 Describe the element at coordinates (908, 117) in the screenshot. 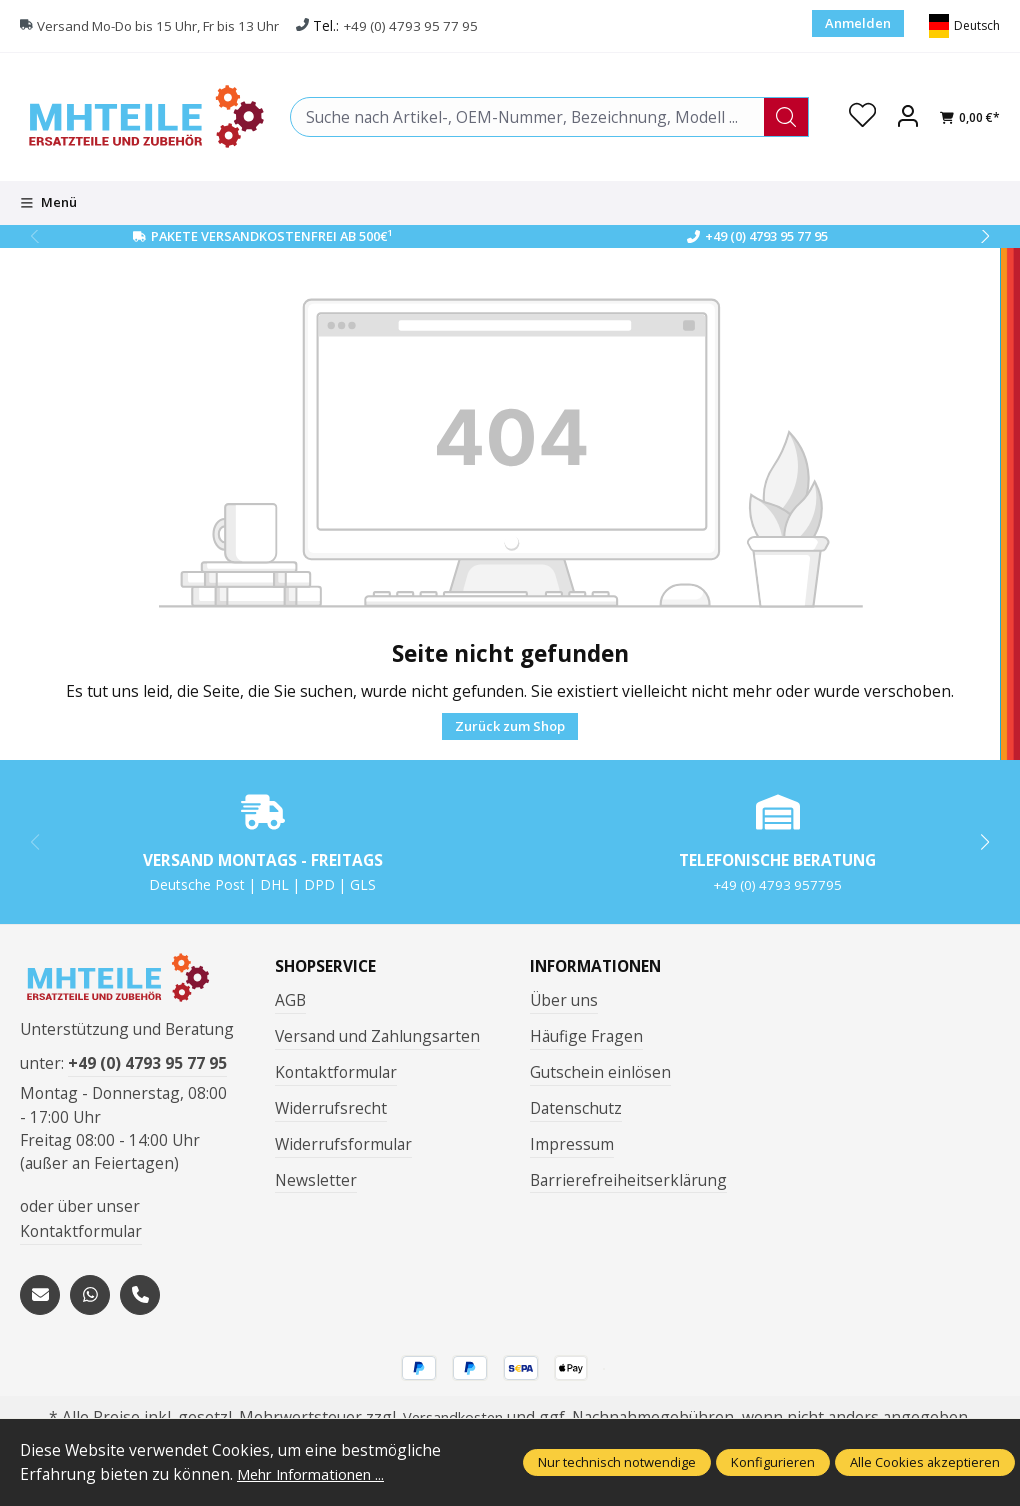

I see `[Ihr Konto]` at that location.